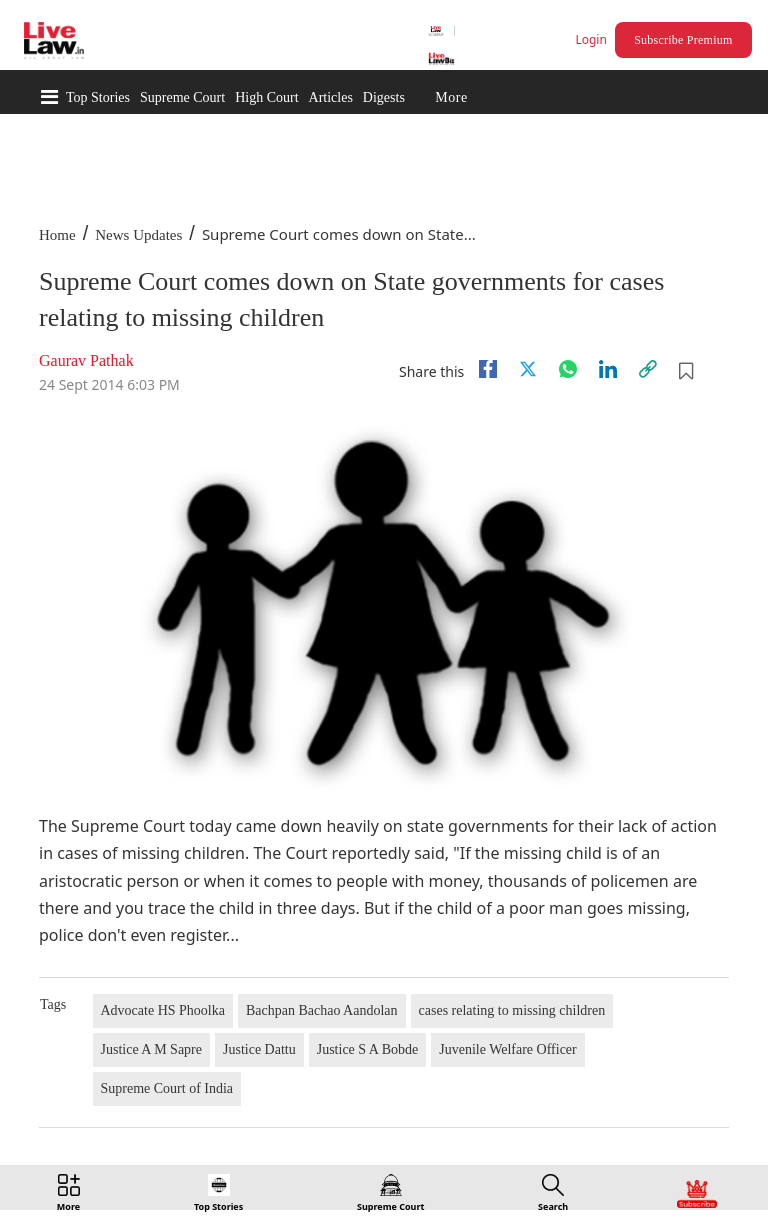 The width and height of the screenshot is (768, 1229). I want to click on Justice A M Sapre, so click(152, 1049).